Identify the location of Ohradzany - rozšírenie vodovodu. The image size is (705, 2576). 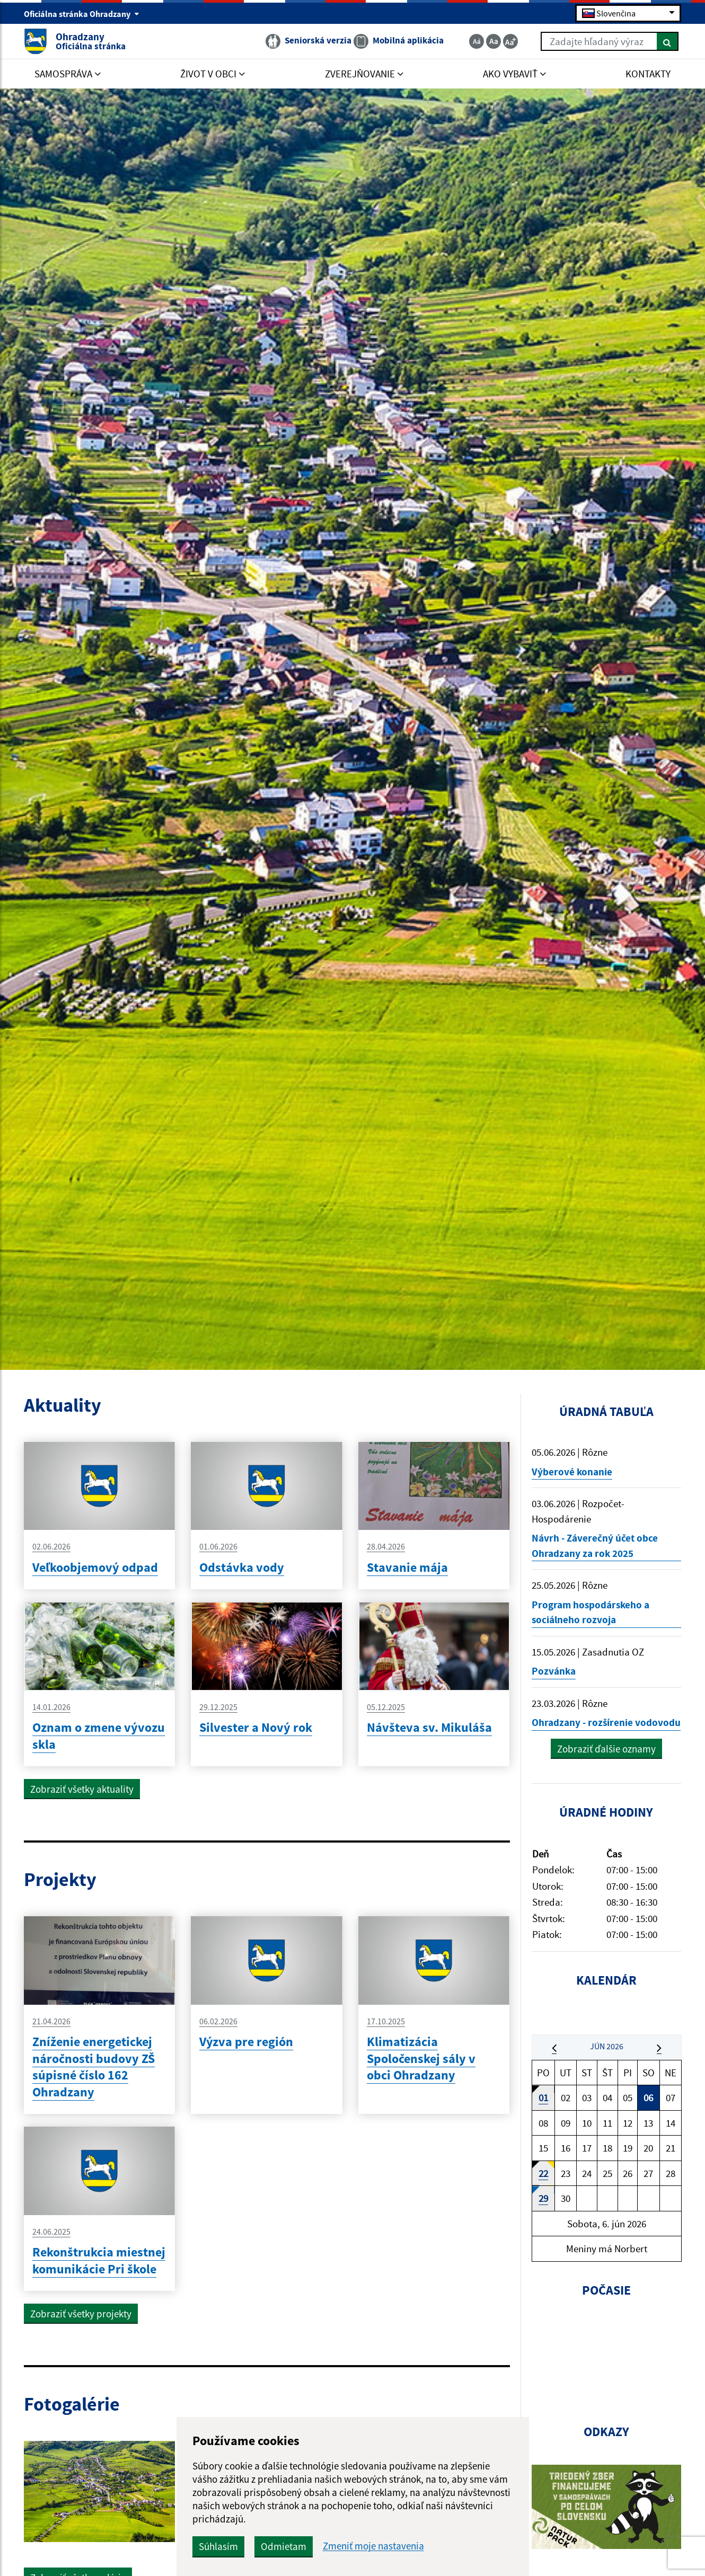
(606, 1722).